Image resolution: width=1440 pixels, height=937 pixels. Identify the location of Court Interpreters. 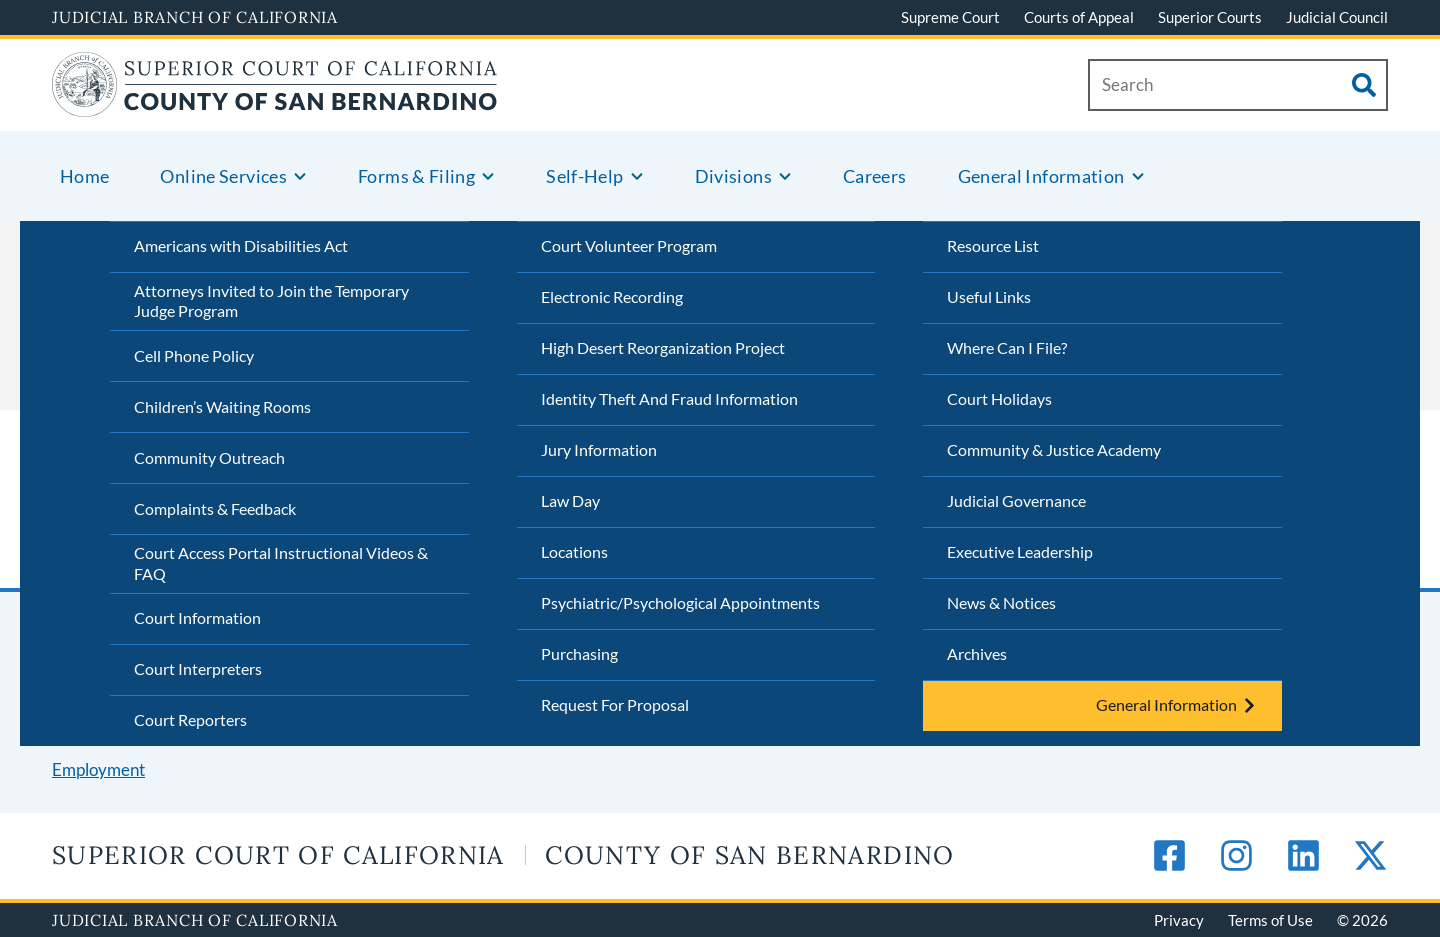
(198, 668).